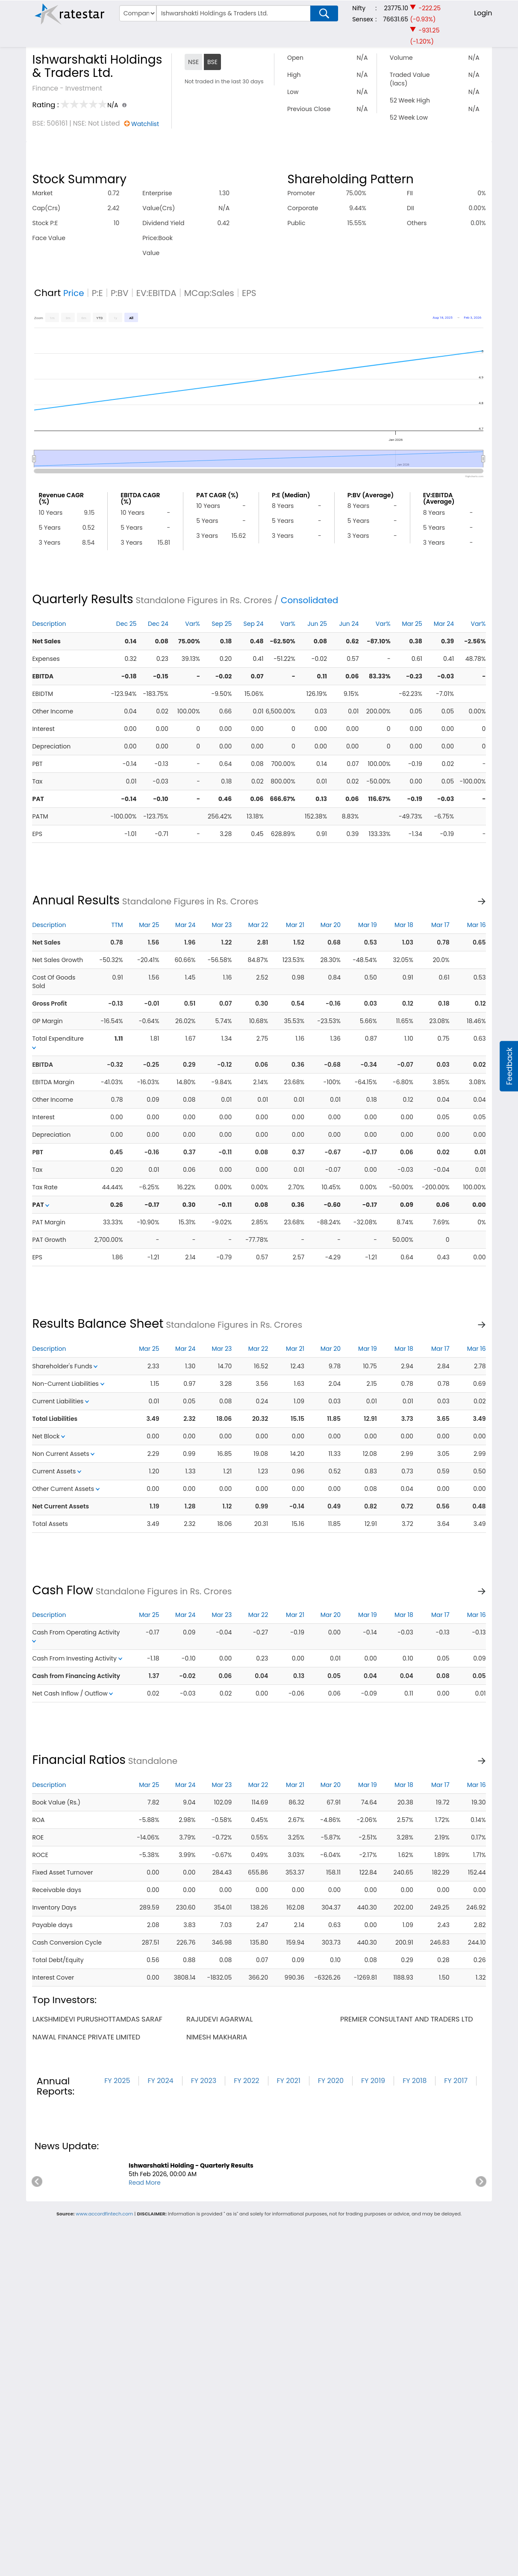 The image size is (518, 2576). I want to click on Read More, so click(145, 2182).